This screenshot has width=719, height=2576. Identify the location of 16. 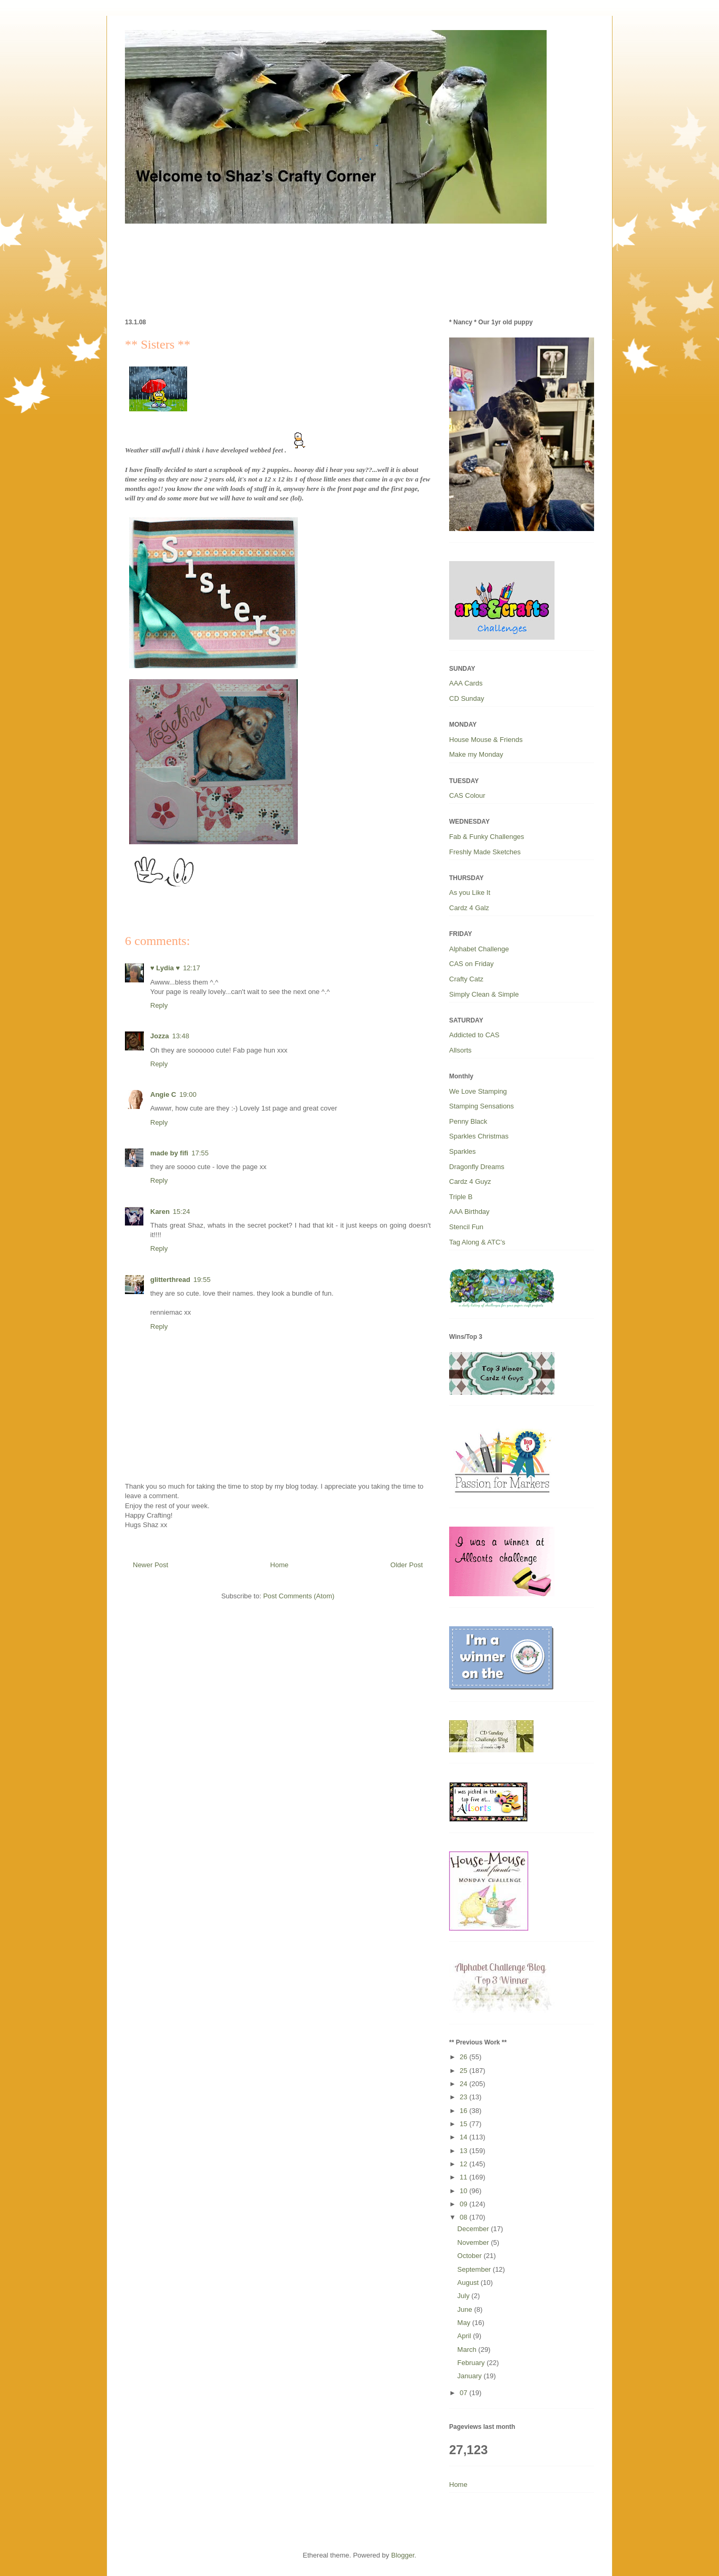
(464, 2111).